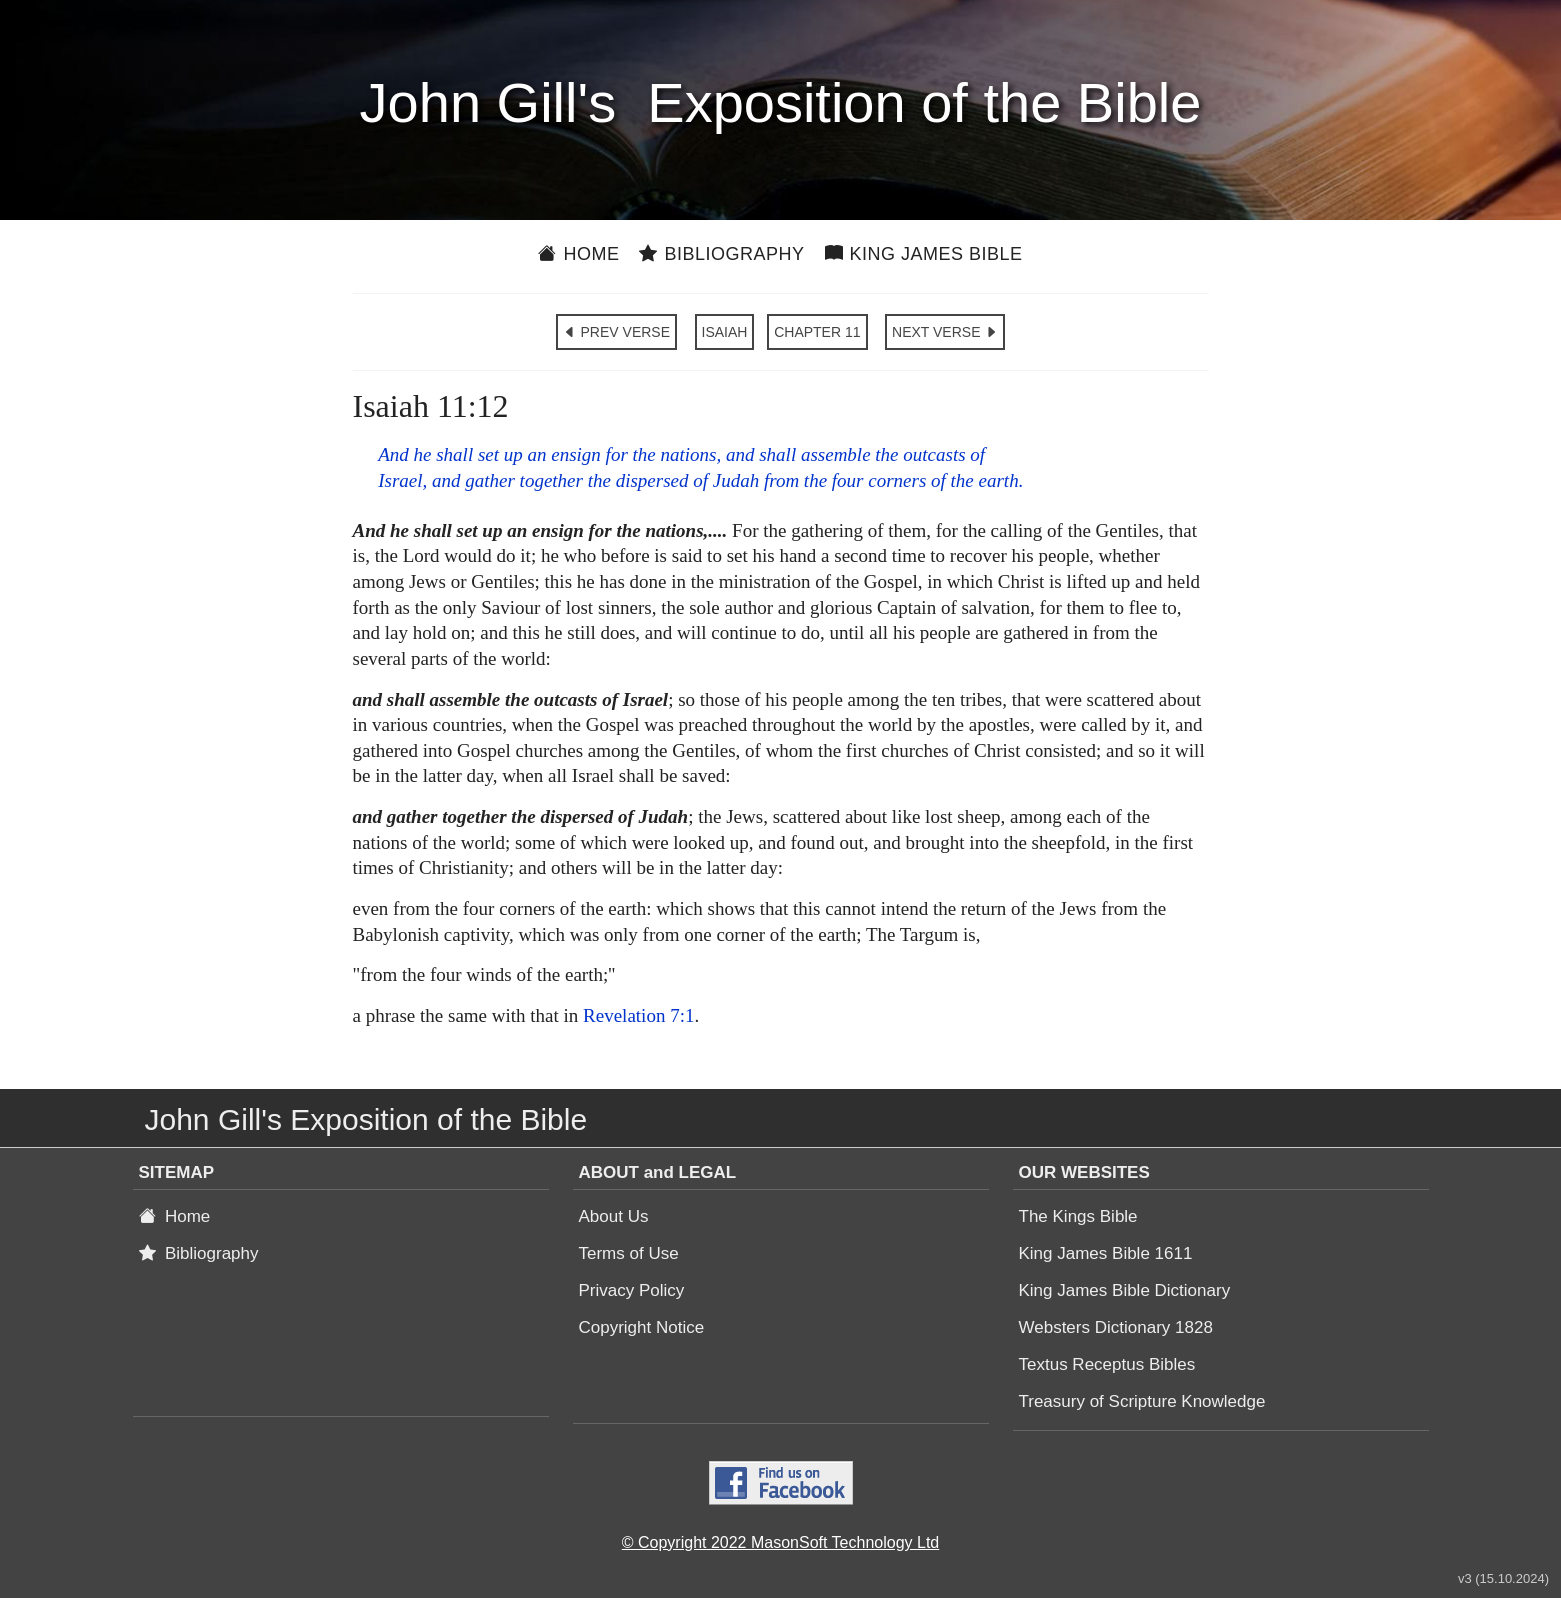 The width and height of the screenshot is (1561, 1598). Describe the element at coordinates (1078, 1216) in the screenshot. I see `The Kings Bible` at that location.